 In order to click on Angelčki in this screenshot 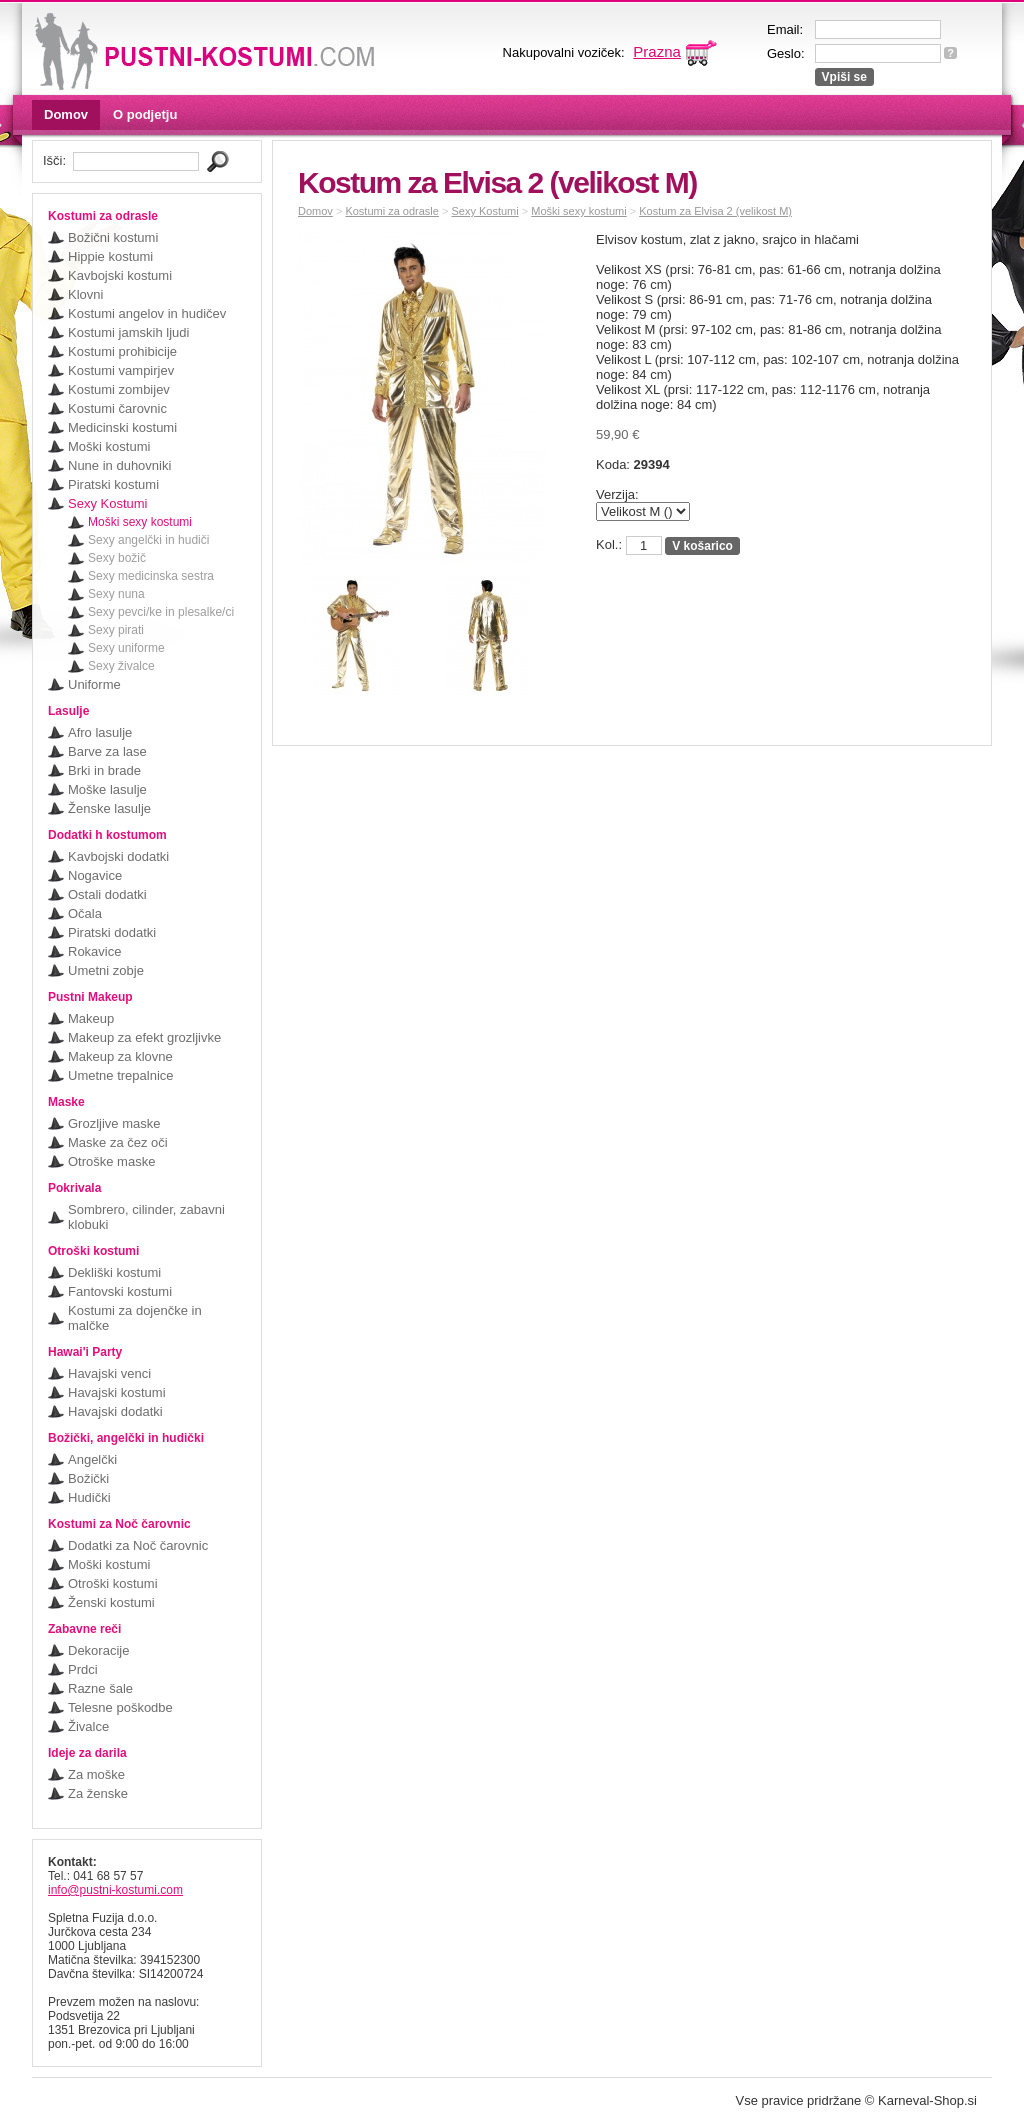, I will do `click(92, 1459)`.